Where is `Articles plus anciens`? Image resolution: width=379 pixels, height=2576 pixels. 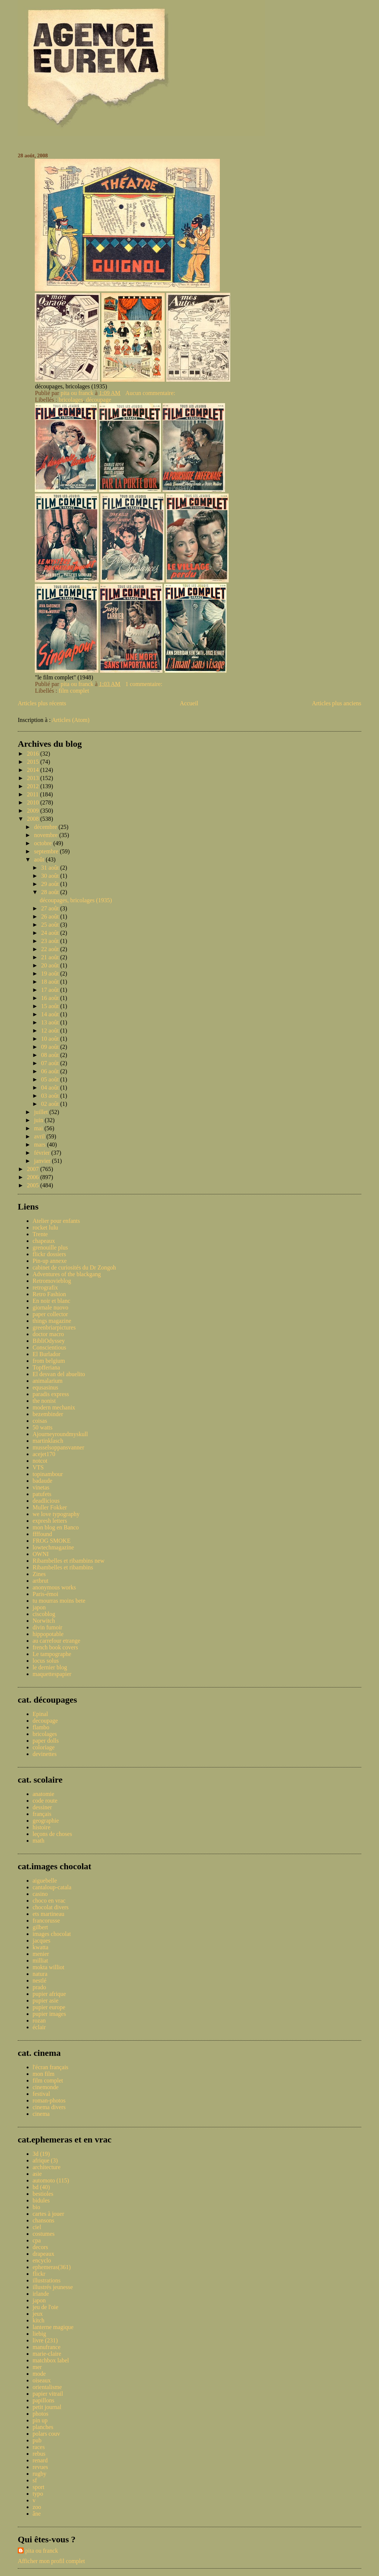 Articles plus anciens is located at coordinates (336, 703).